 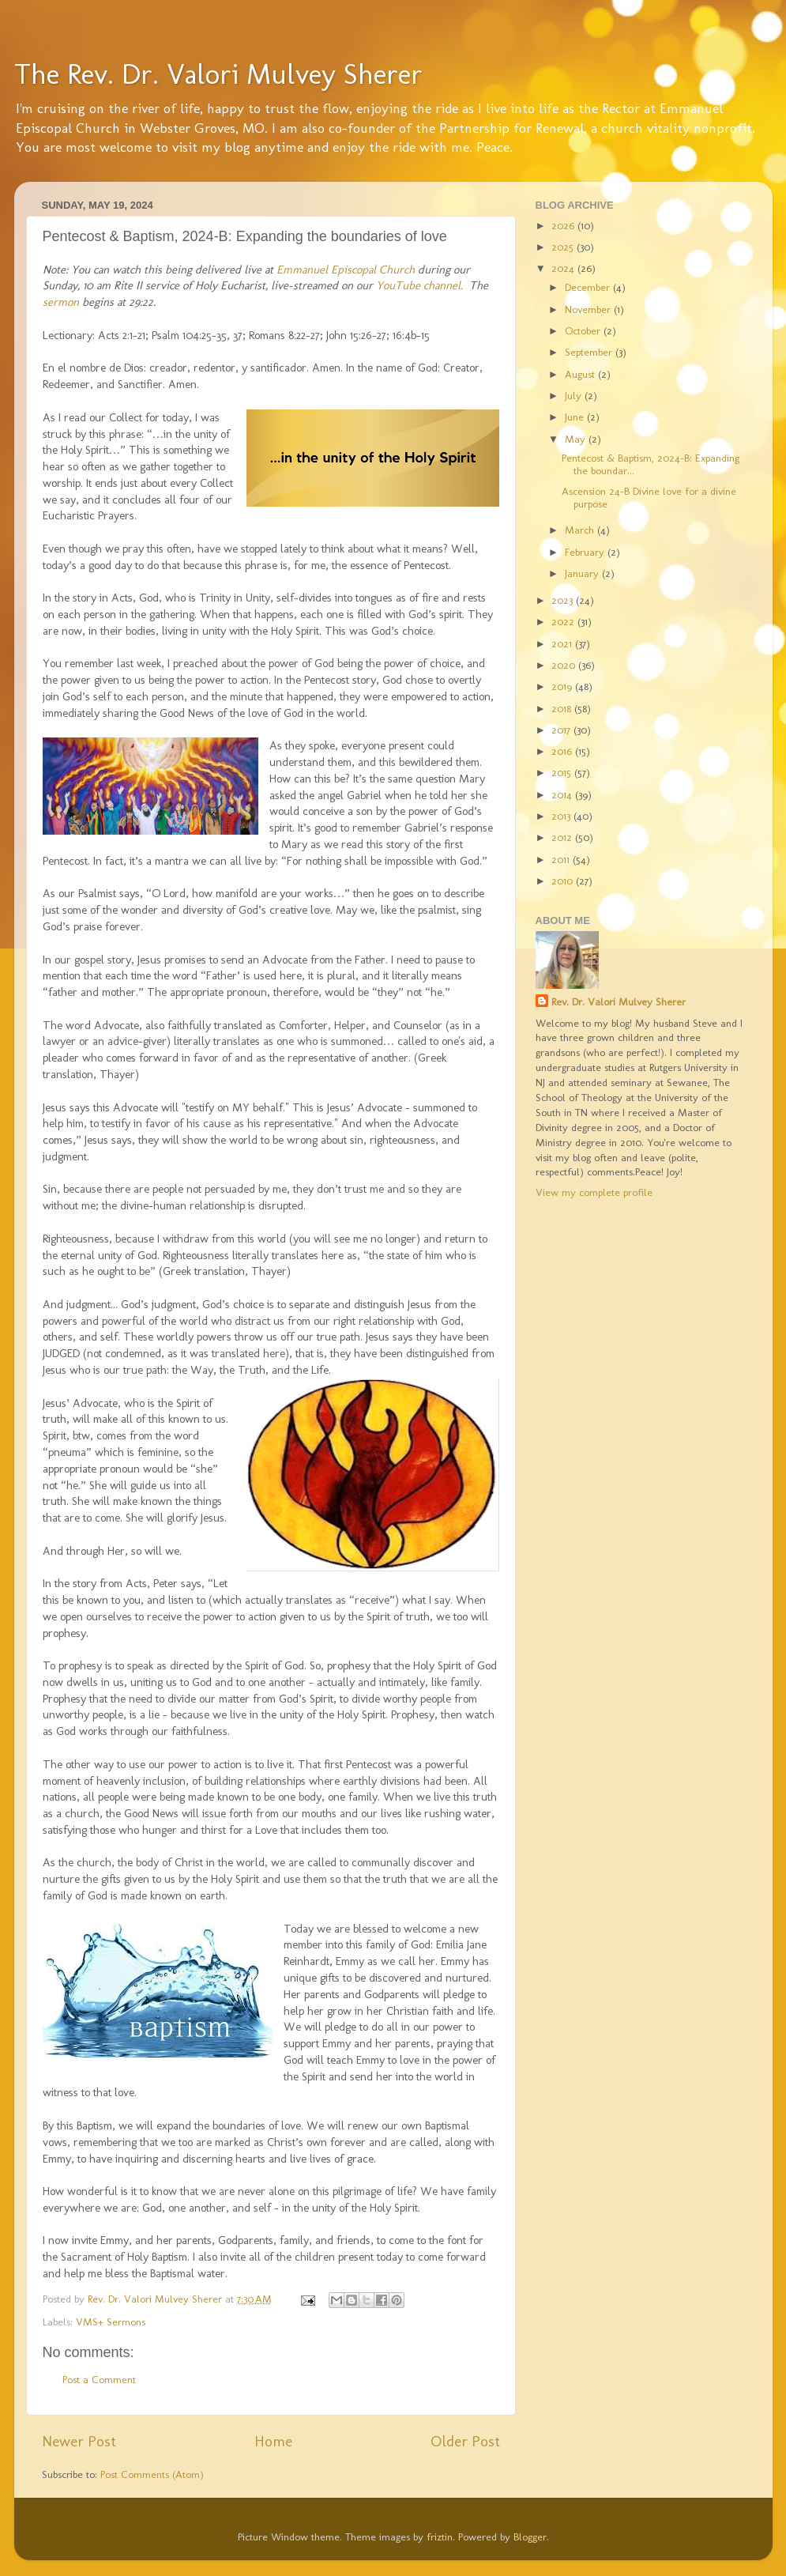 What do you see at coordinates (589, 309) in the screenshot?
I see `November` at bounding box center [589, 309].